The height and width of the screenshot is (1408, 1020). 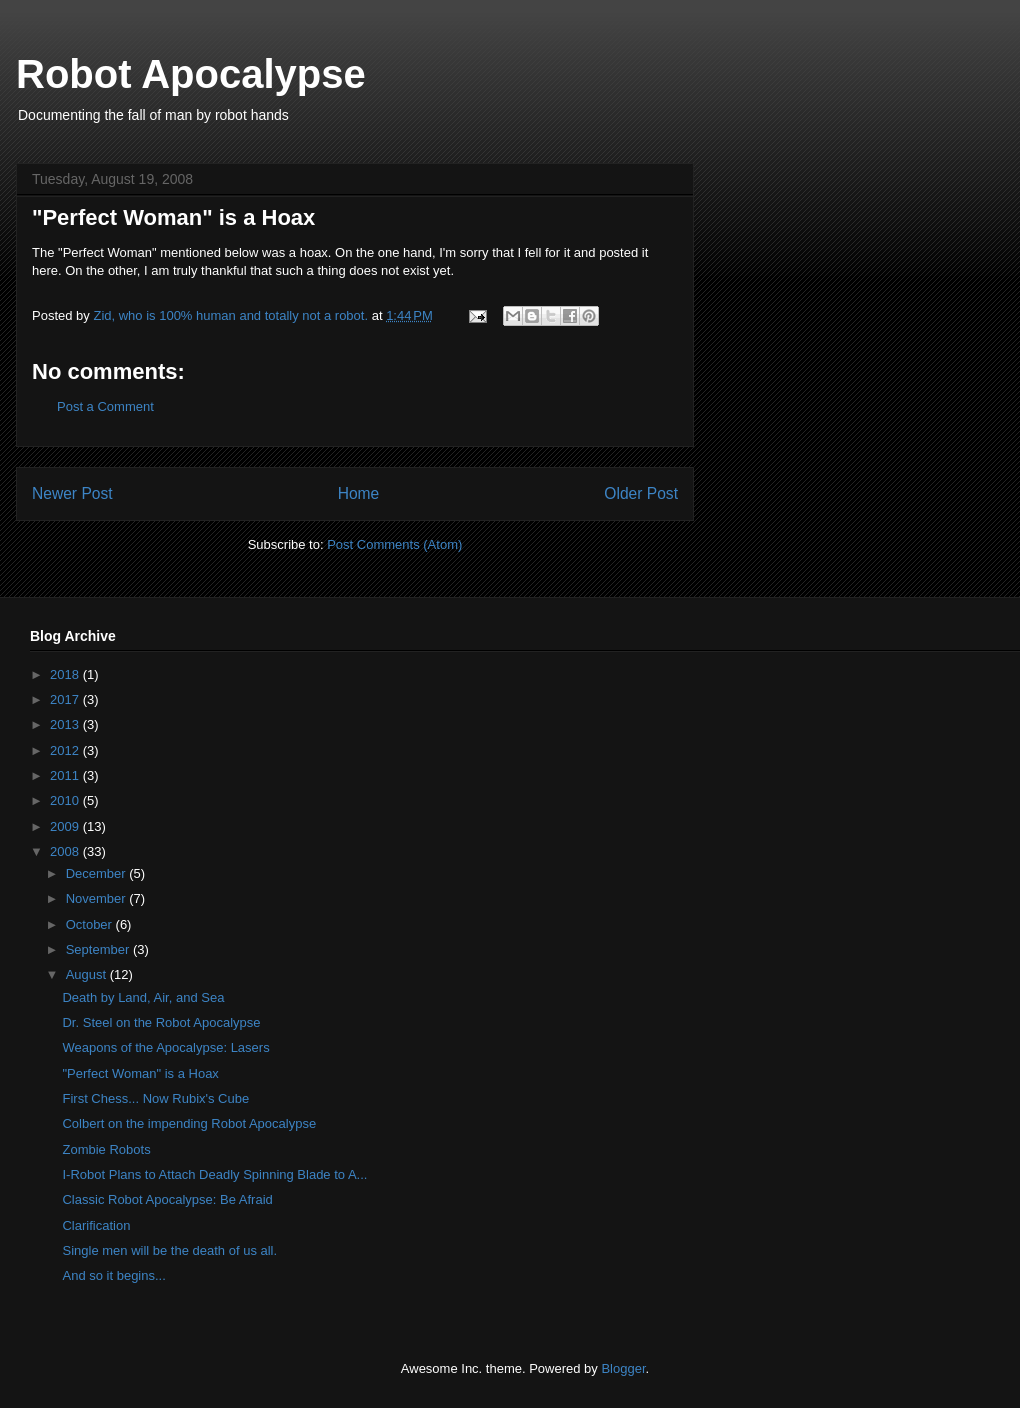 What do you see at coordinates (106, 1149) in the screenshot?
I see `Zombie Robots` at bounding box center [106, 1149].